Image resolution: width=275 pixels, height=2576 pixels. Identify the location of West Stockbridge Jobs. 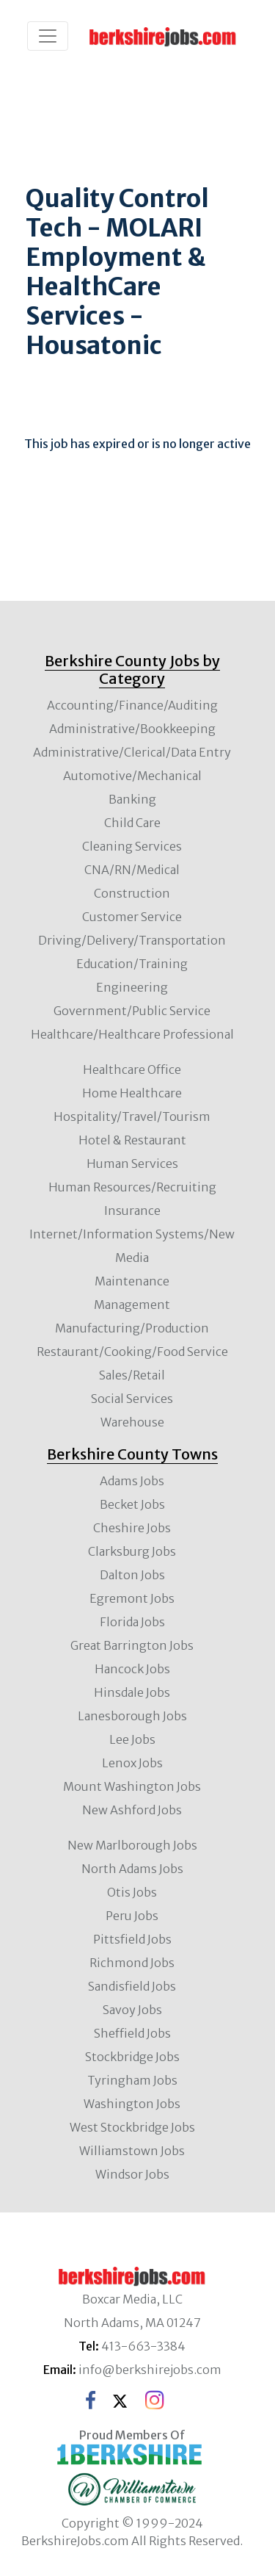
(132, 2127).